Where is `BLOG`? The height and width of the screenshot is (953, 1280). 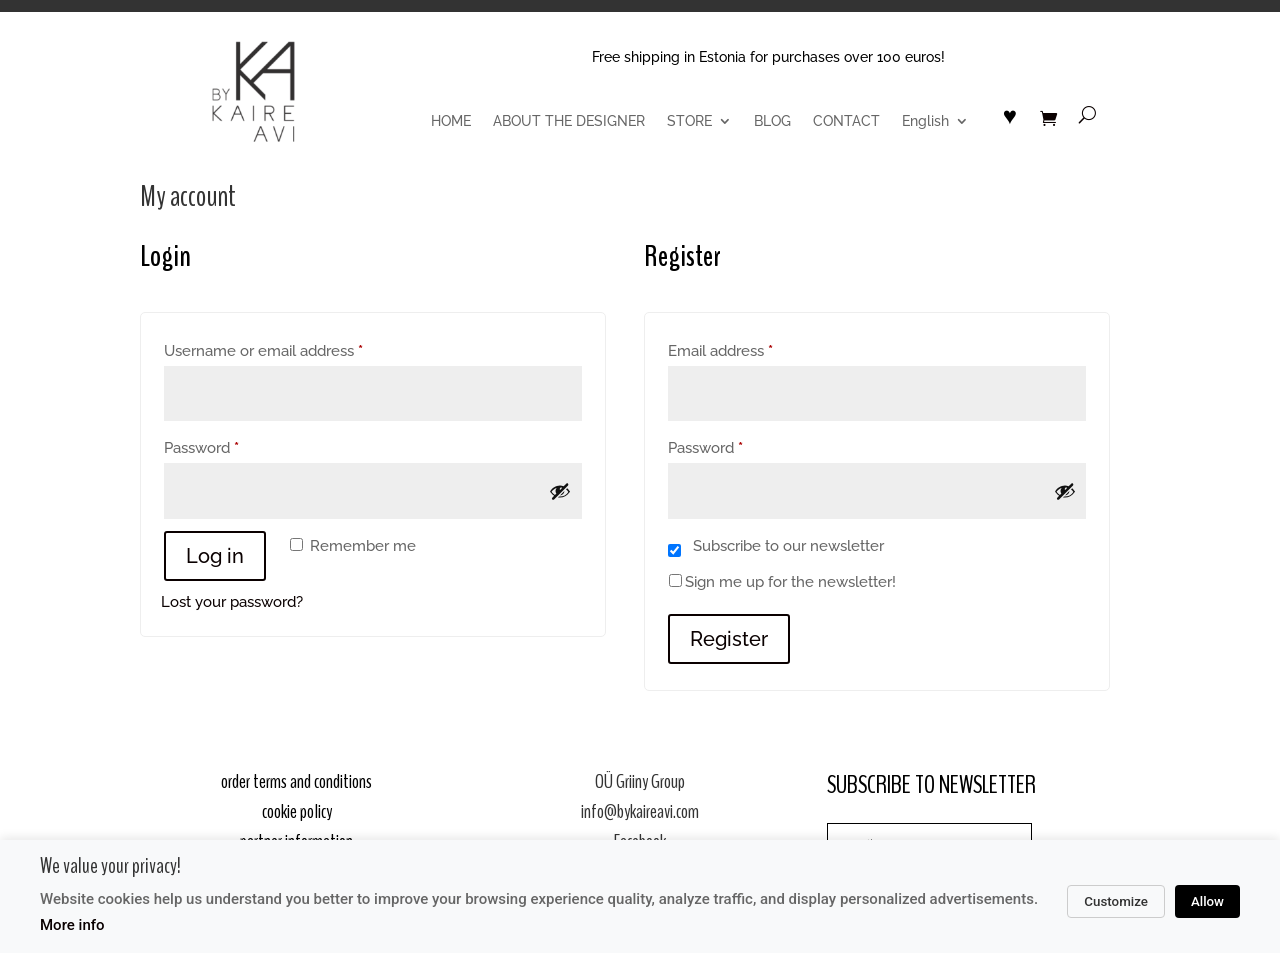
BLOG is located at coordinates (772, 121).